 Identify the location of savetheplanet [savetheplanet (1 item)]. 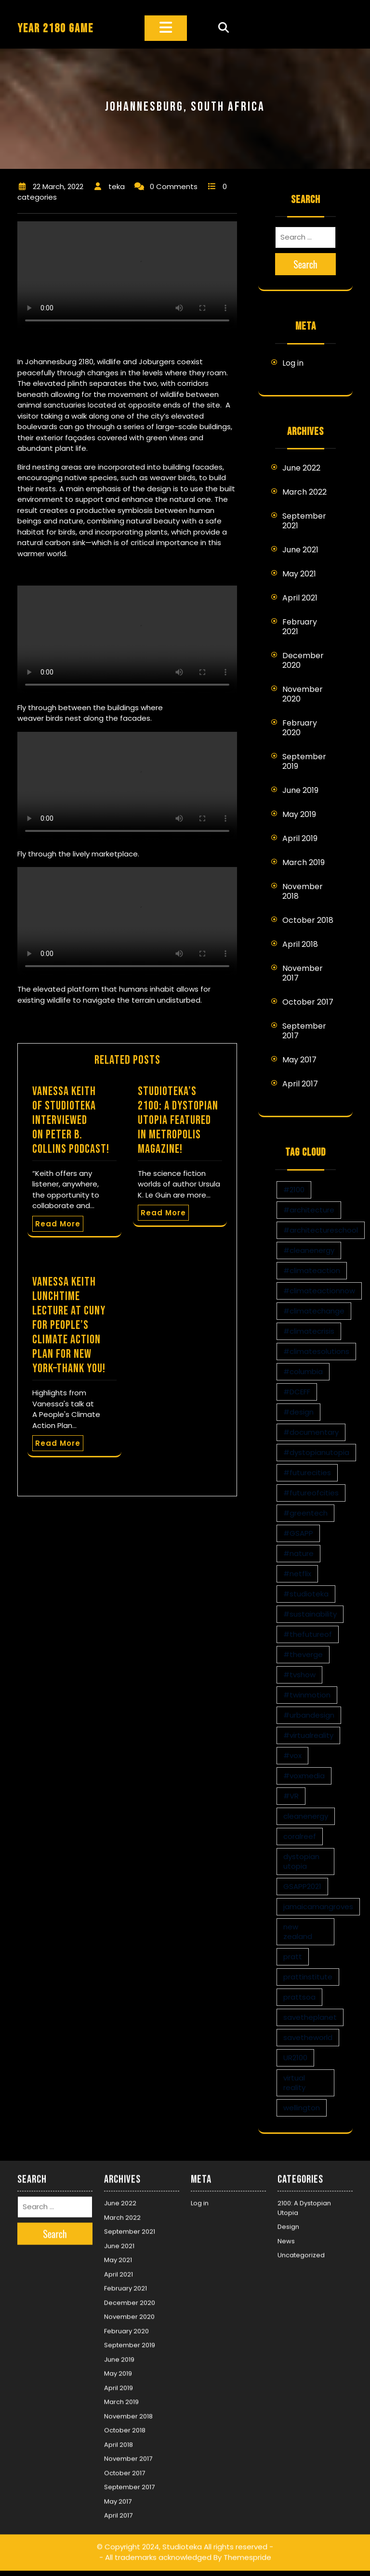
(310, 2017).